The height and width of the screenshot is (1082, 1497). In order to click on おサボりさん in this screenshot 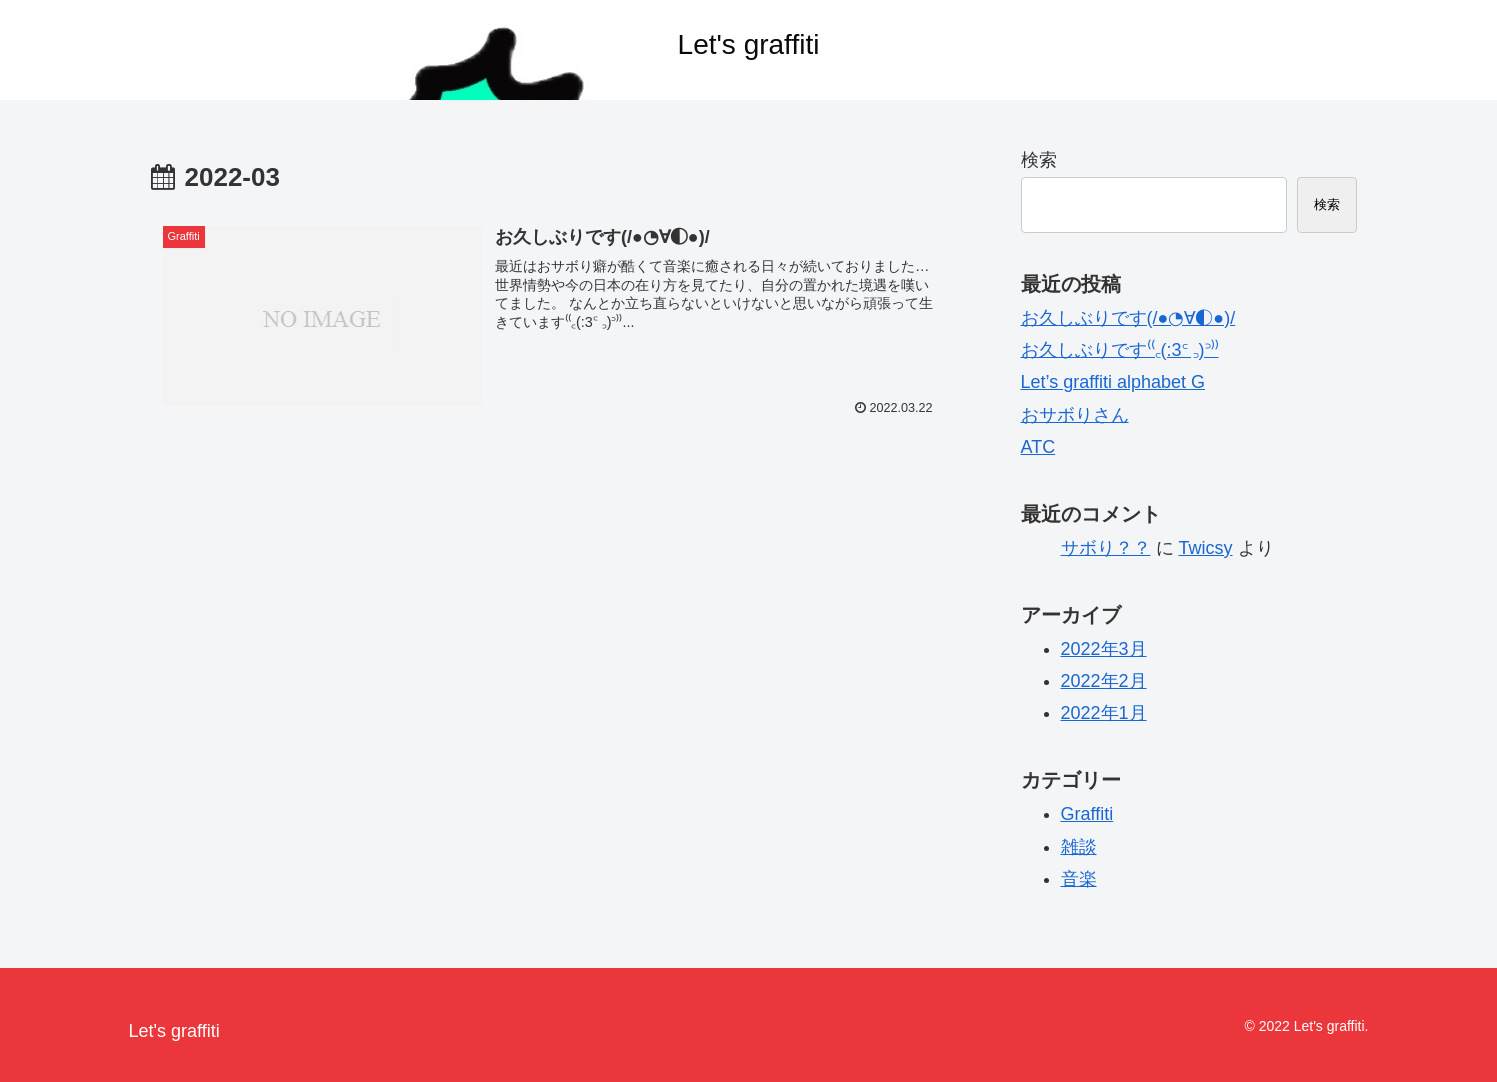, I will do `click(1075, 415)`.